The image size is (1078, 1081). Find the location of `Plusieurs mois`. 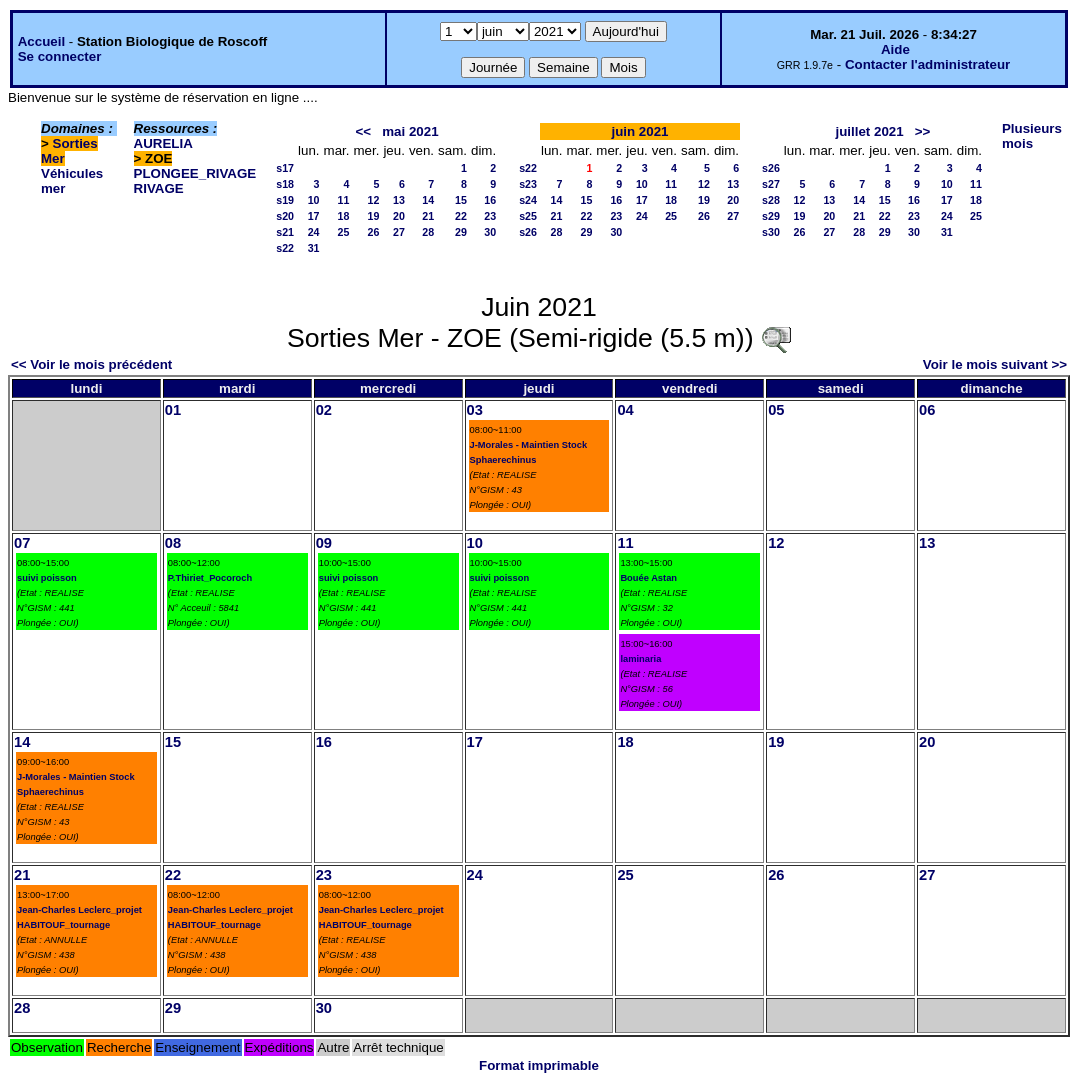

Plusieurs mois is located at coordinates (1032, 136).